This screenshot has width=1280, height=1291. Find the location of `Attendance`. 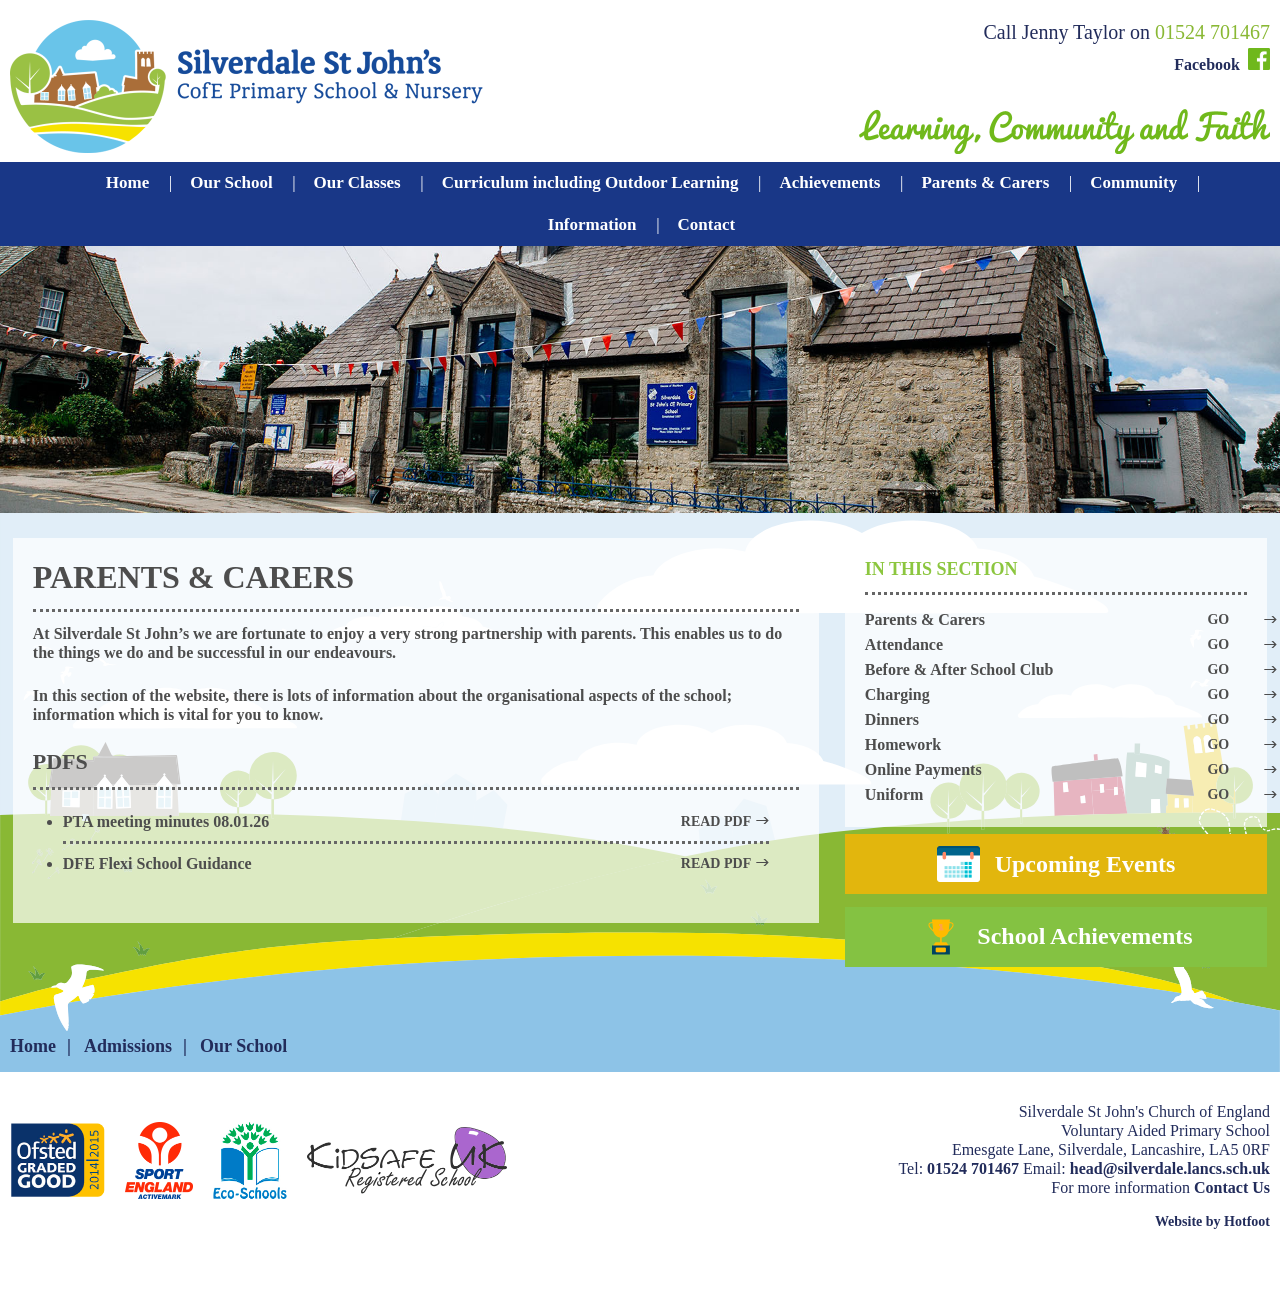

Attendance is located at coordinates (1056, 644).